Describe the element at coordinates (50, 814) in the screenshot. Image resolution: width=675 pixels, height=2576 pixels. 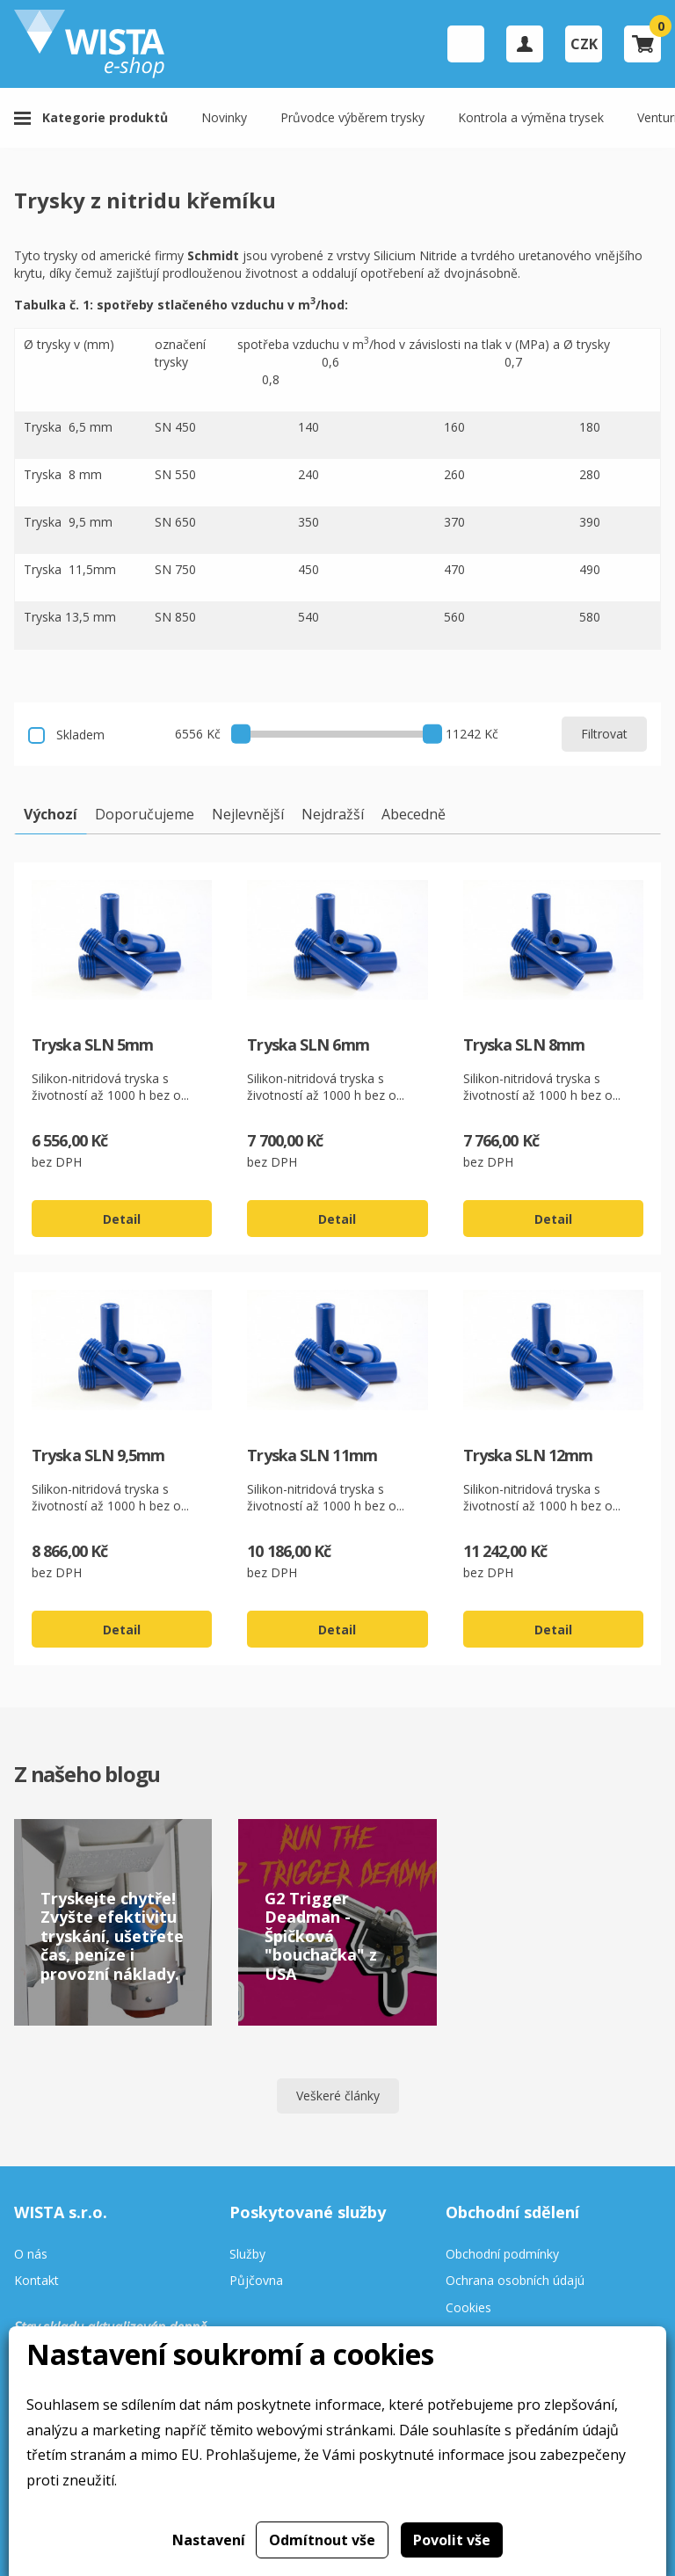
I see `Výchozí` at that location.